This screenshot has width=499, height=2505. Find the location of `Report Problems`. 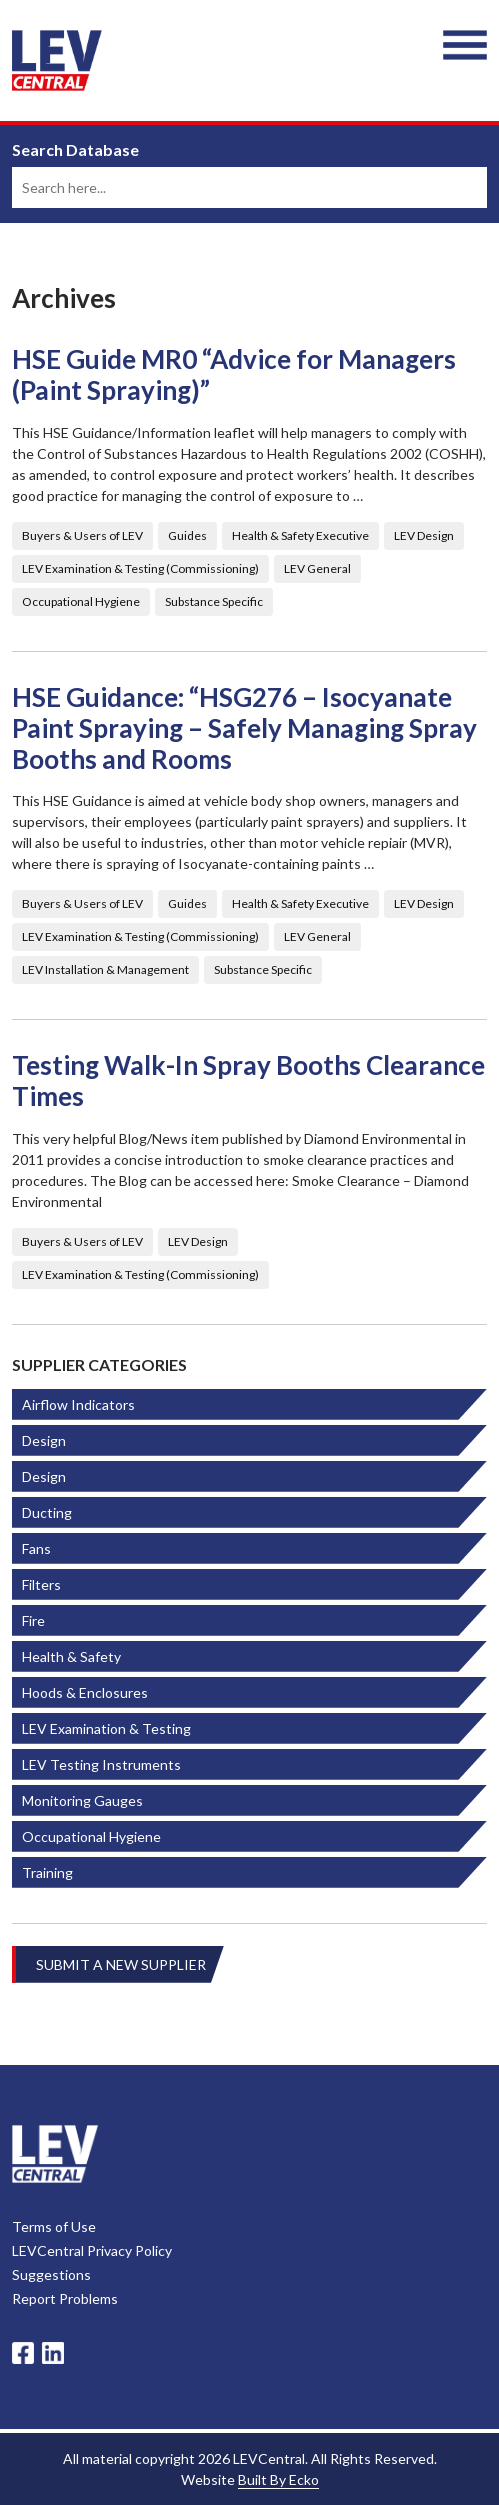

Report Problems is located at coordinates (65, 2298).